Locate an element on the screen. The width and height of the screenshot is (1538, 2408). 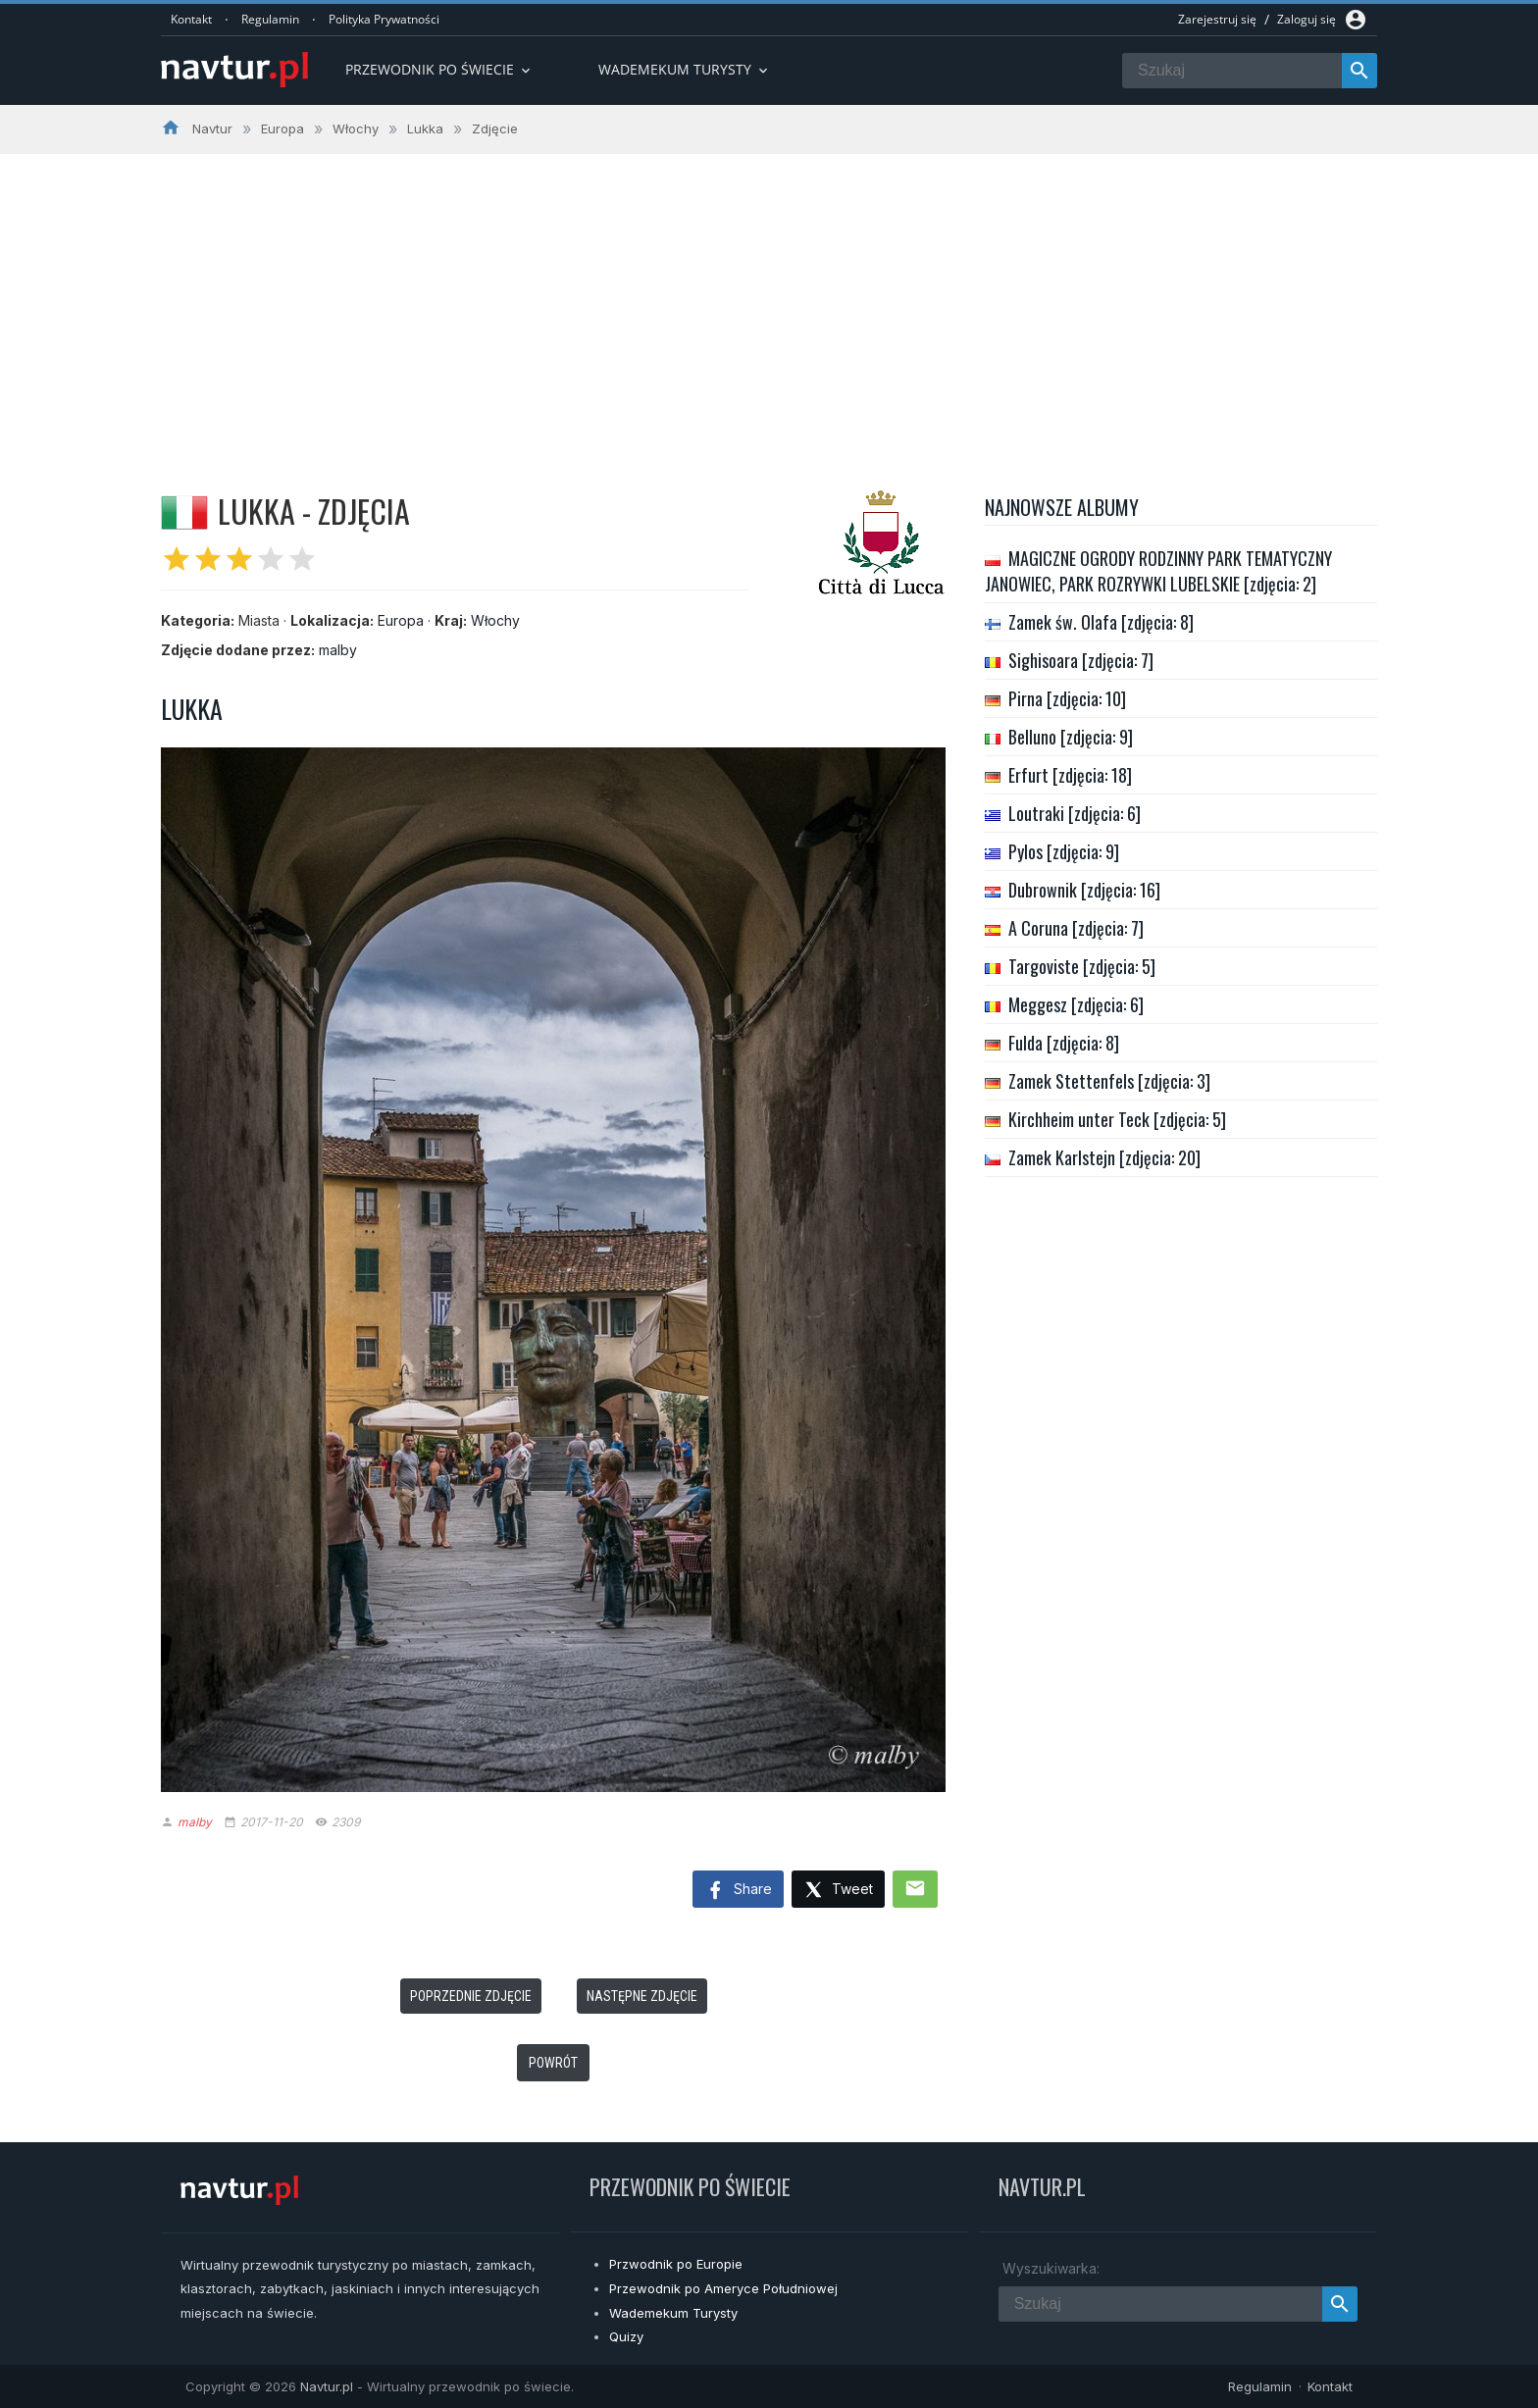
Regulamin is located at coordinates (270, 19).